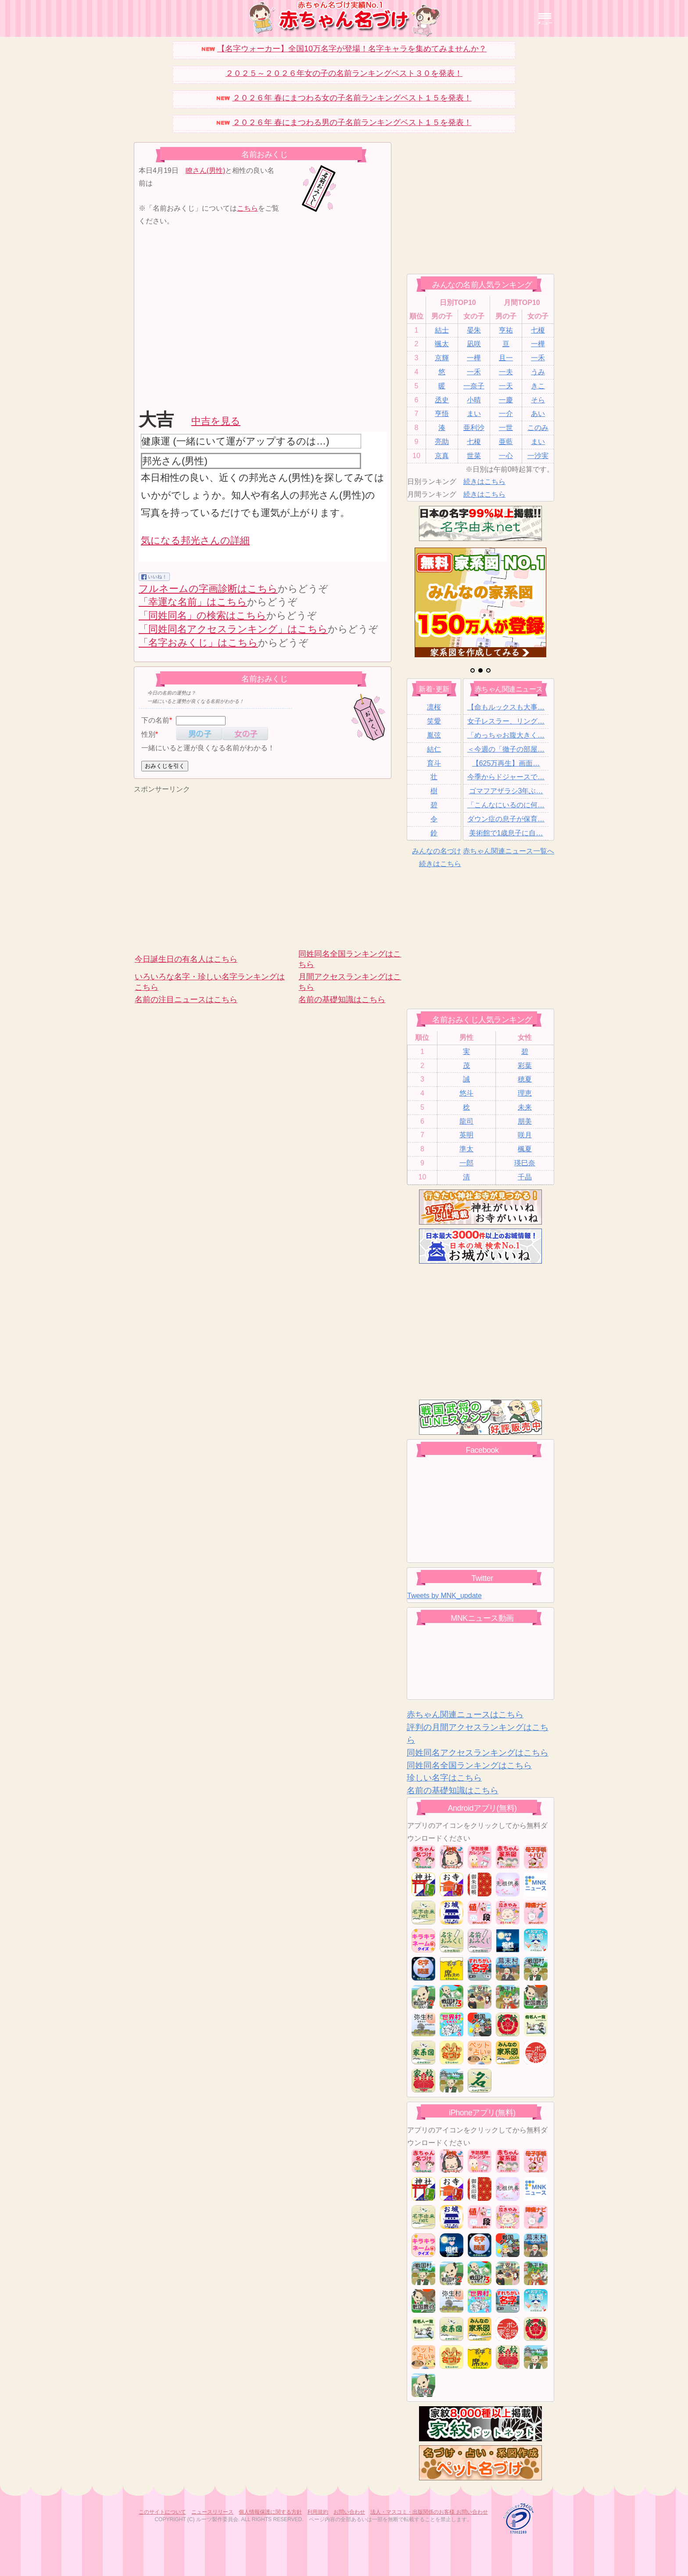 Image resolution: width=688 pixels, height=2576 pixels. What do you see at coordinates (538, 358) in the screenshot?
I see `一禾` at bounding box center [538, 358].